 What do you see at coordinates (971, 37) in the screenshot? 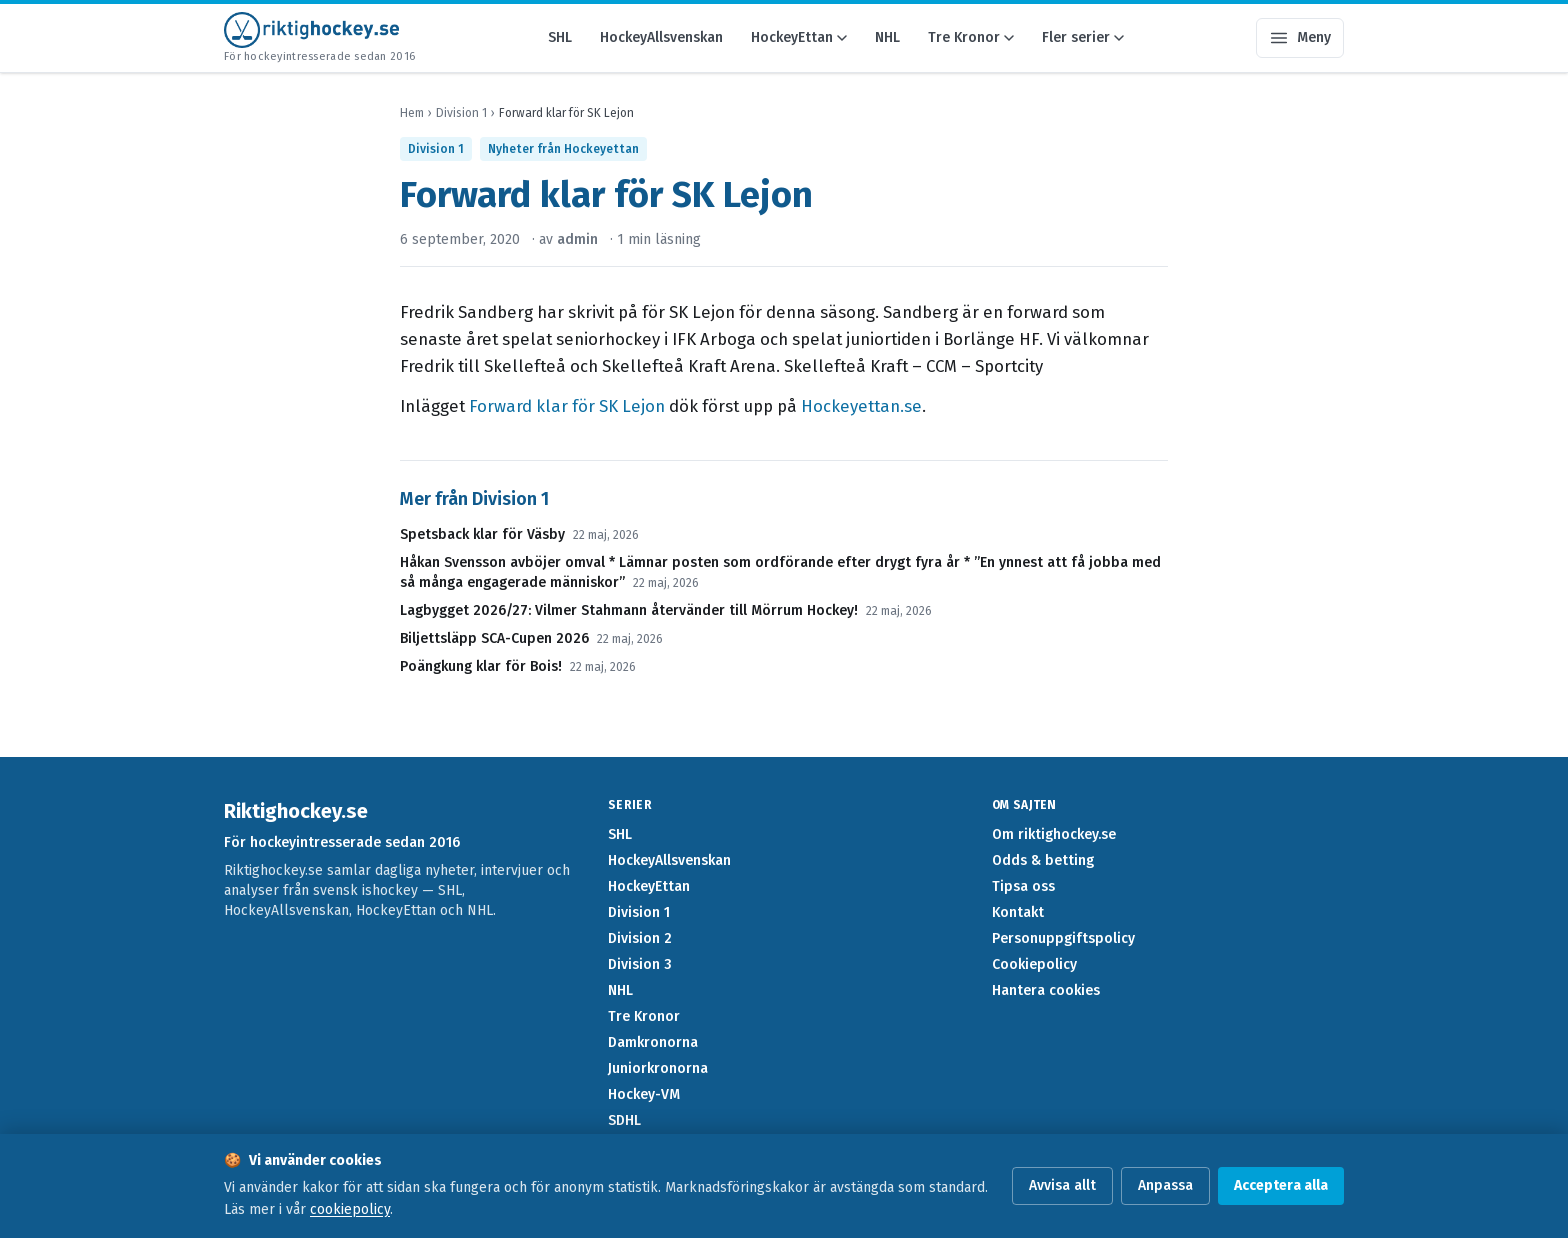
I see `Tre Kronor` at bounding box center [971, 37].